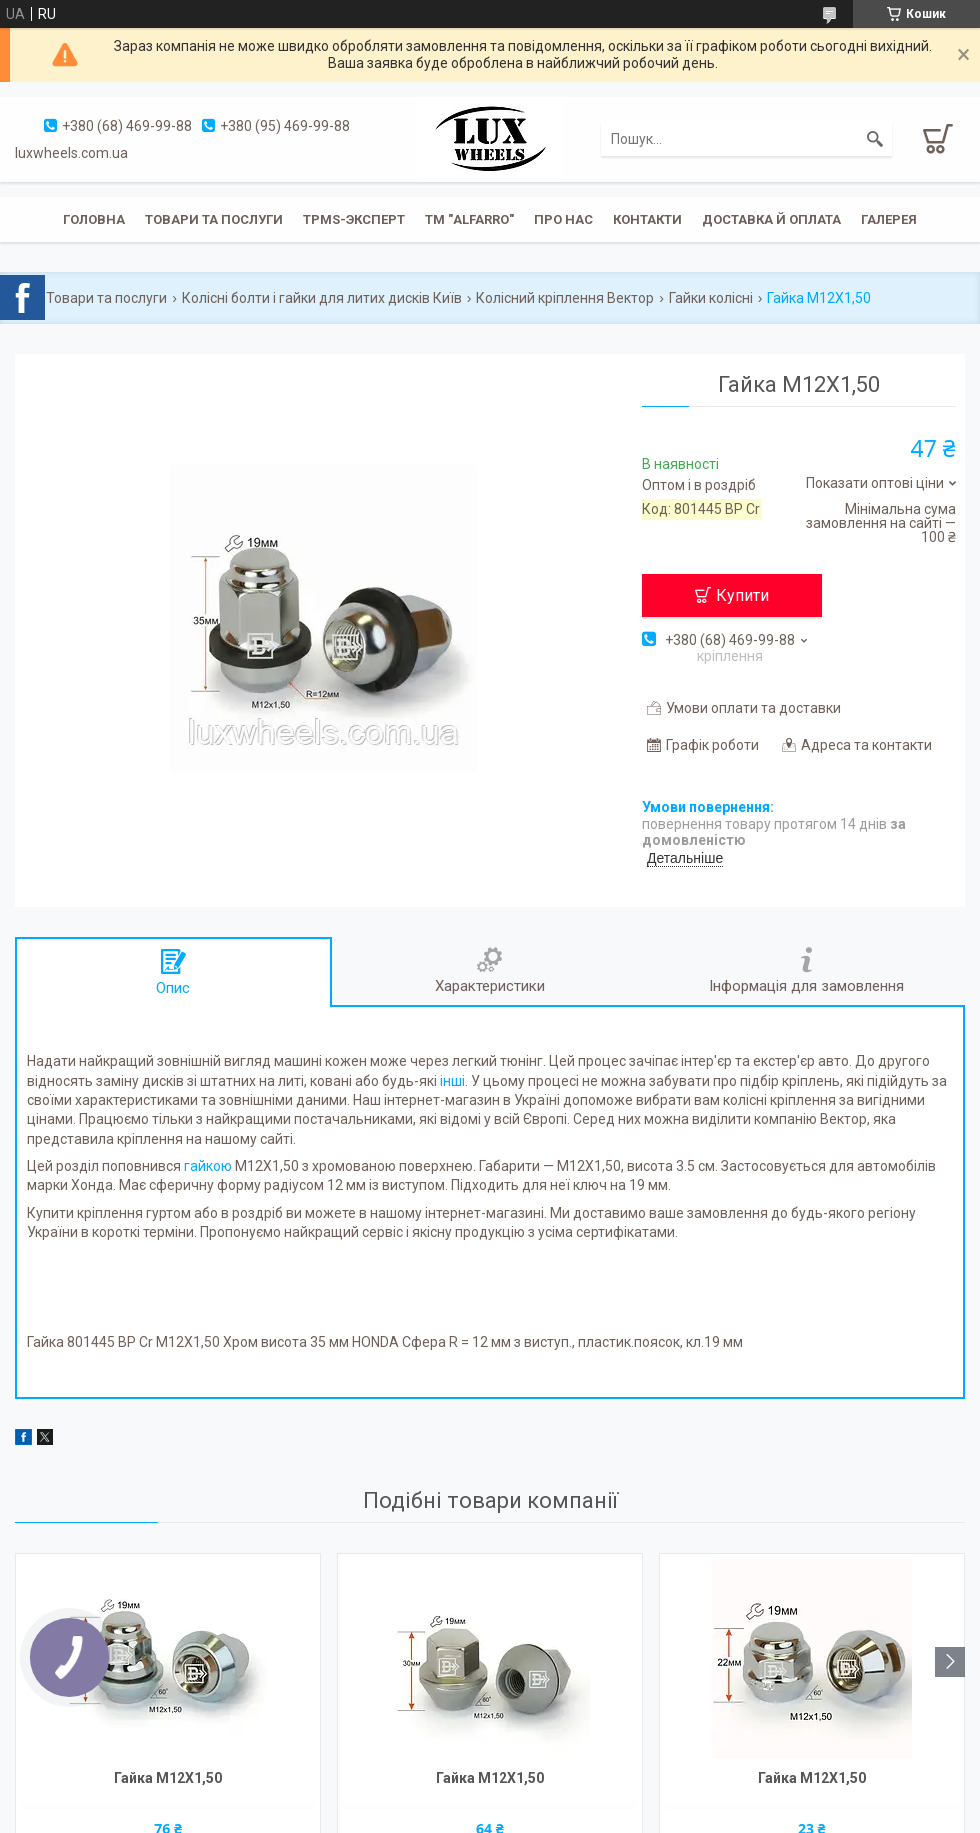 The width and height of the screenshot is (980, 1833). Describe the element at coordinates (354, 219) in the screenshot. I see `TPMS-эксперт` at that location.